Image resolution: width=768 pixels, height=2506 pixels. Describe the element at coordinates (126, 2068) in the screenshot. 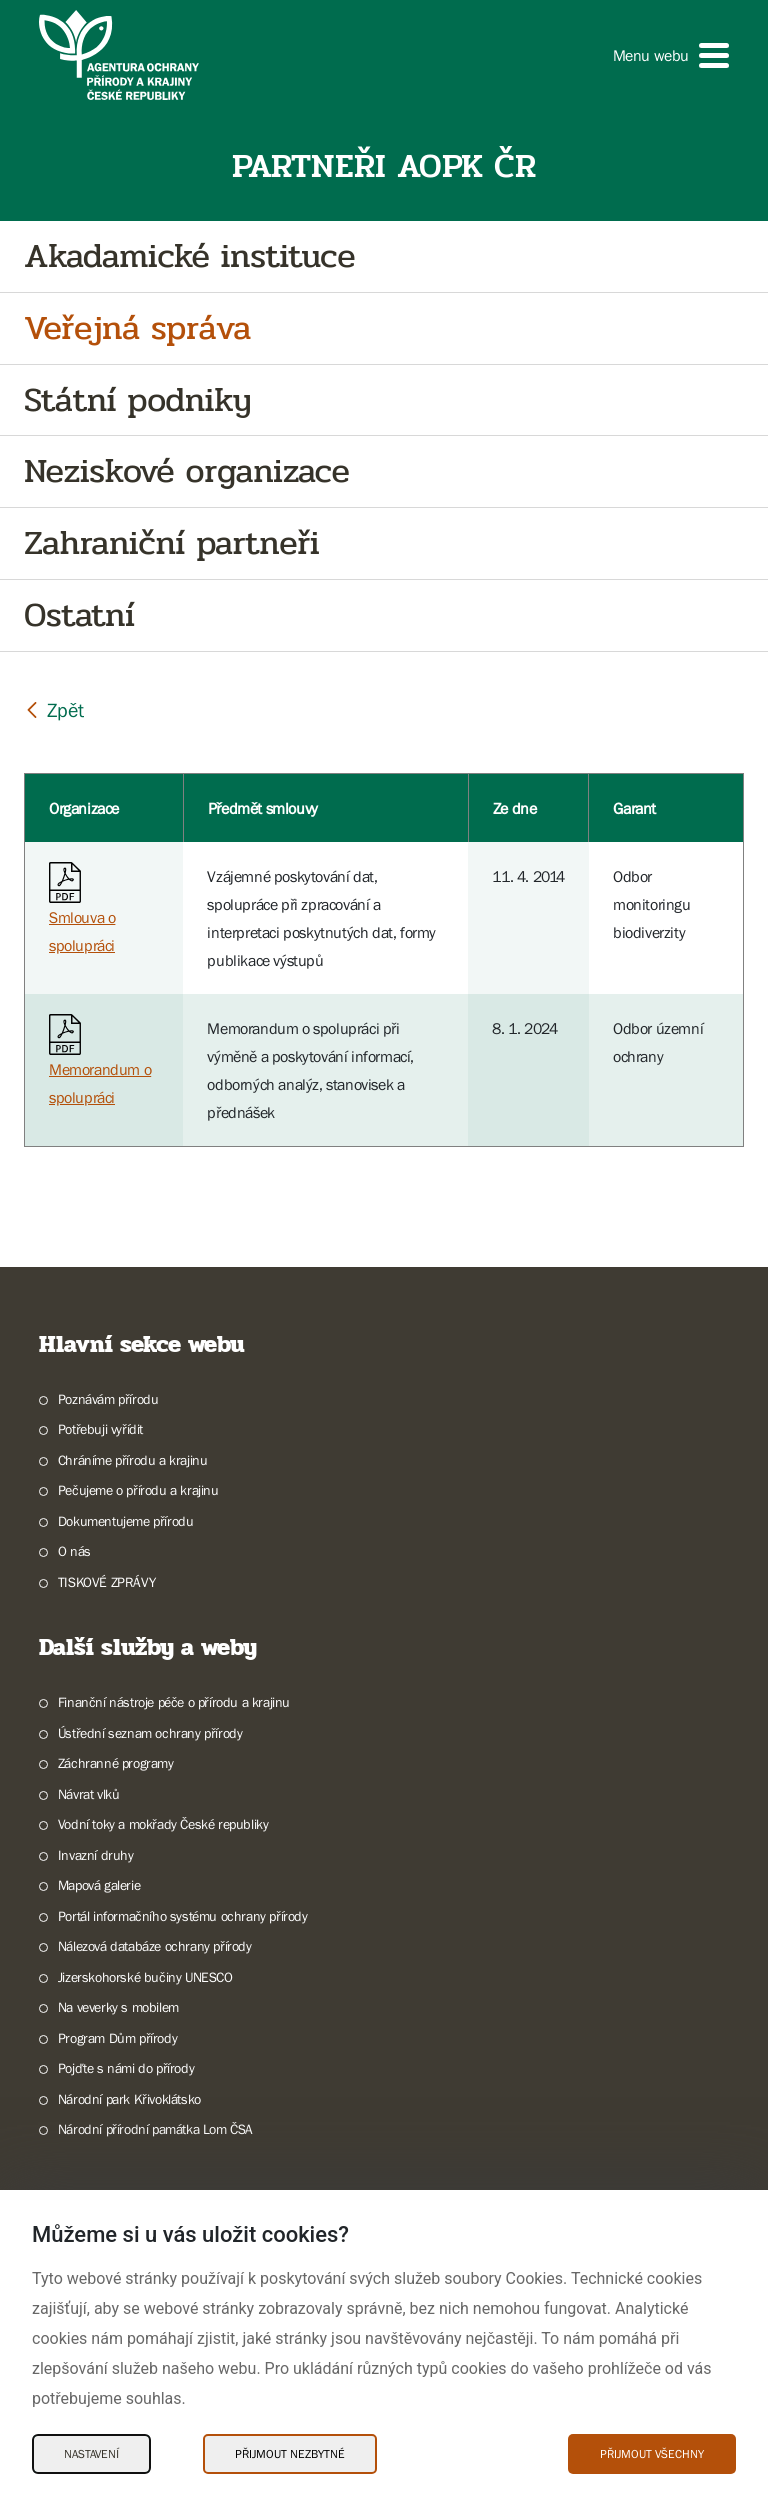

I see `Pojďte s námi do přírody` at that location.